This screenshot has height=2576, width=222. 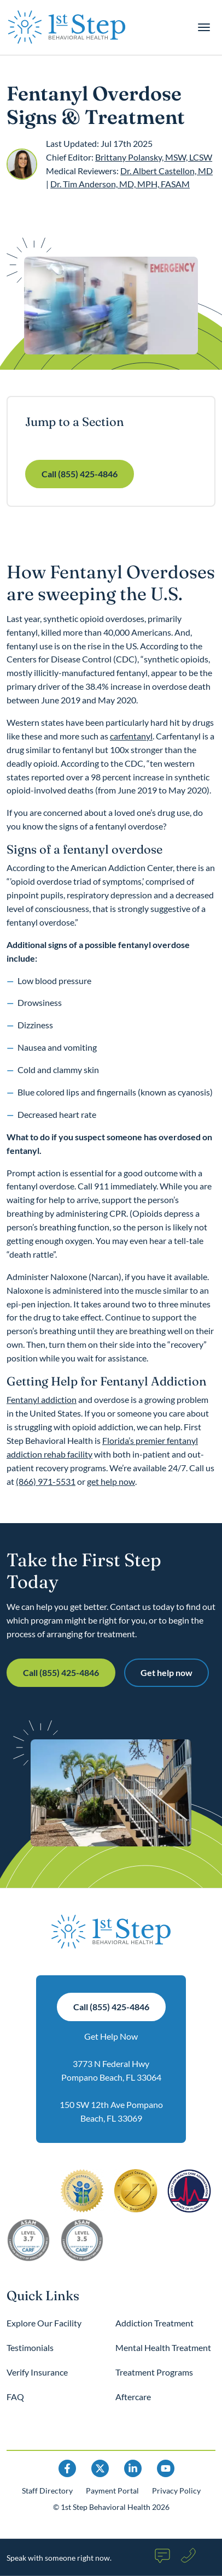 What do you see at coordinates (42, 1399) in the screenshot?
I see `Fentanyl addiction` at bounding box center [42, 1399].